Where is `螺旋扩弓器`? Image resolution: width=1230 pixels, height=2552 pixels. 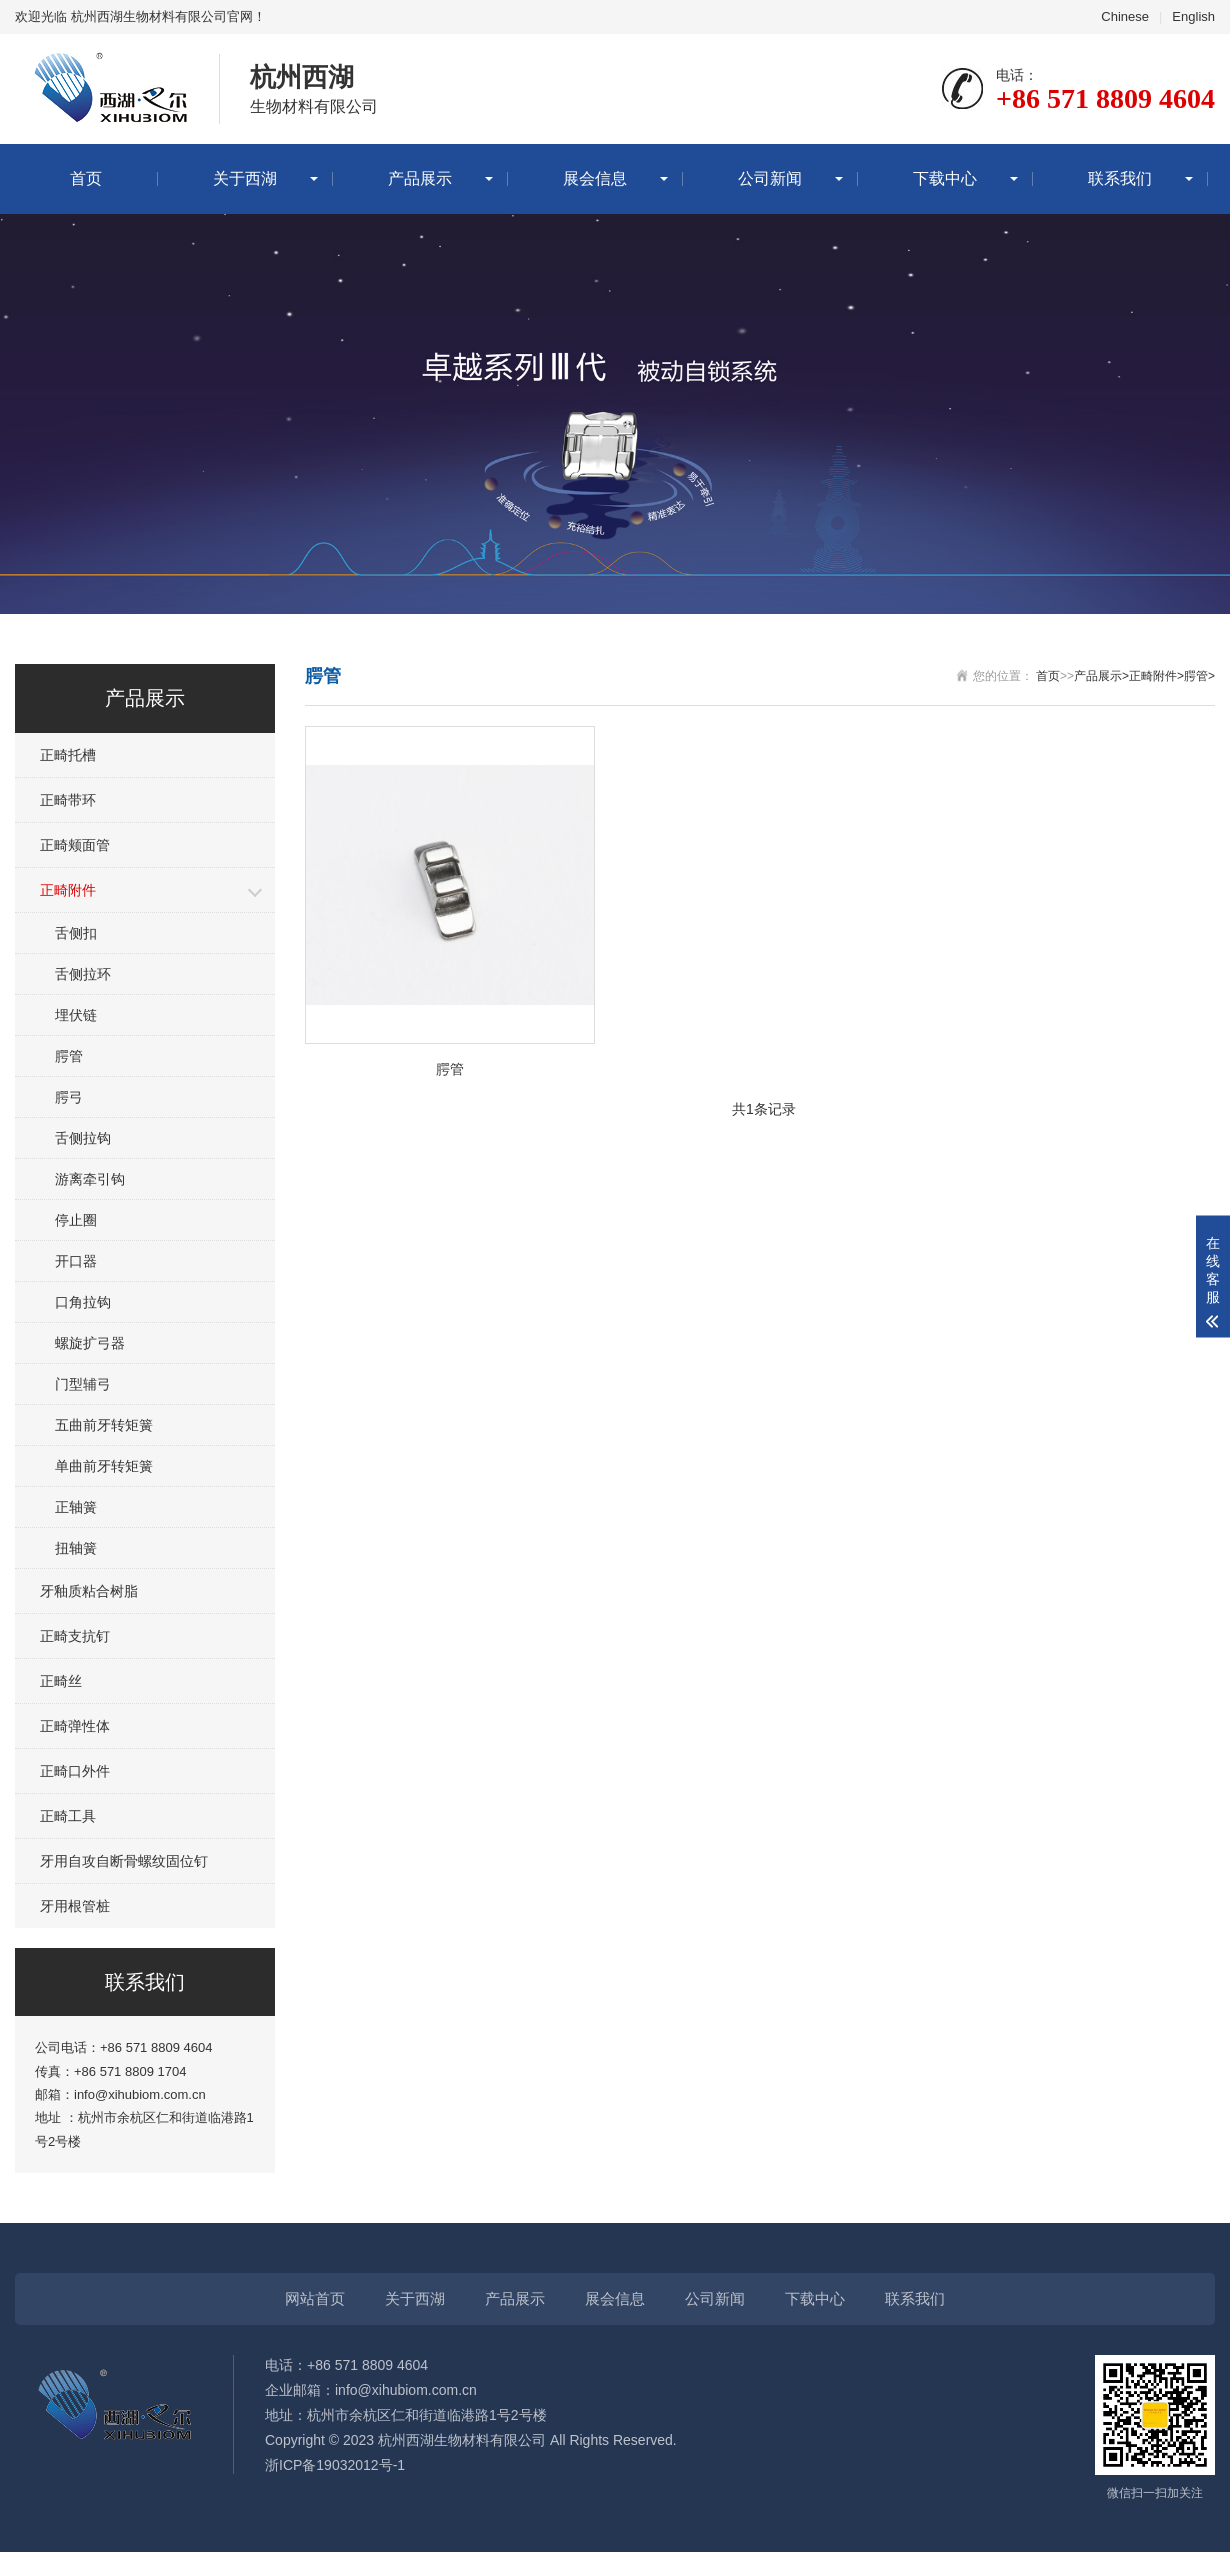 螺旋扩弓器 is located at coordinates (90, 1343).